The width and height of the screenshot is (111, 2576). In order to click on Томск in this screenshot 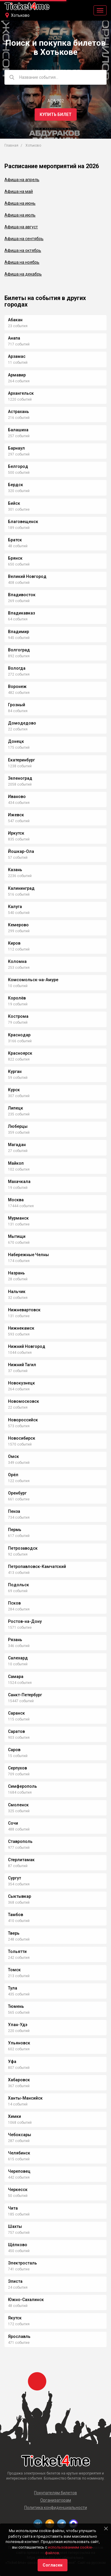, I will do `click(14, 1969)`.